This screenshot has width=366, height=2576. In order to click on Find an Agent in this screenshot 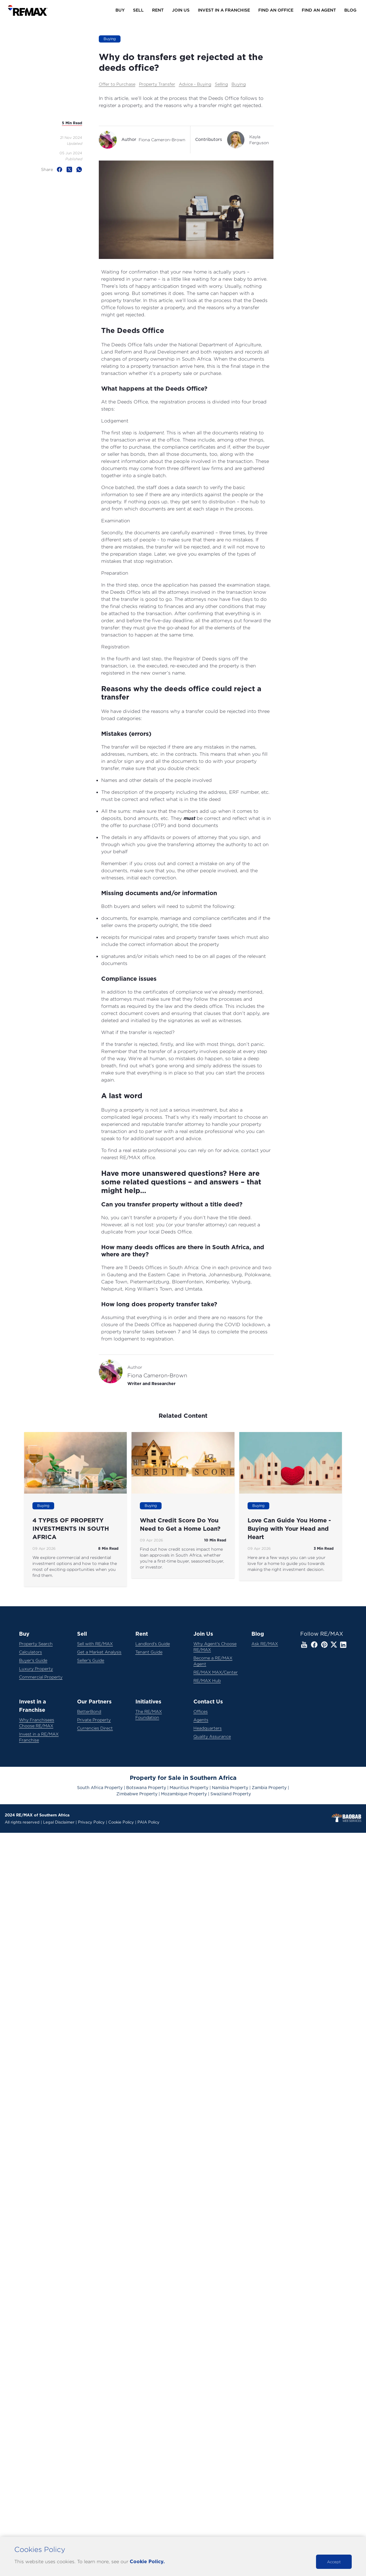, I will do `click(319, 10)`.